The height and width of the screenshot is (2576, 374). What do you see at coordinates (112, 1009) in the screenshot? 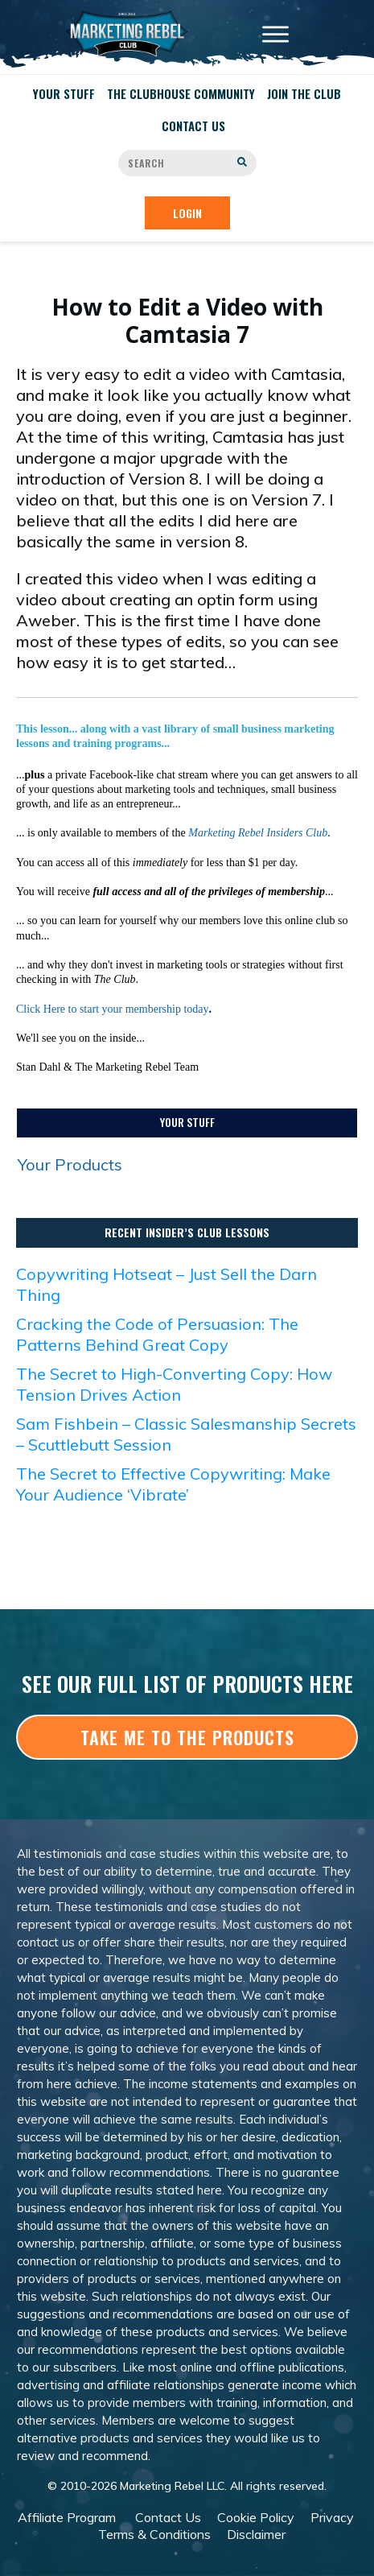
I see `Click Here to start your membership today` at bounding box center [112, 1009].